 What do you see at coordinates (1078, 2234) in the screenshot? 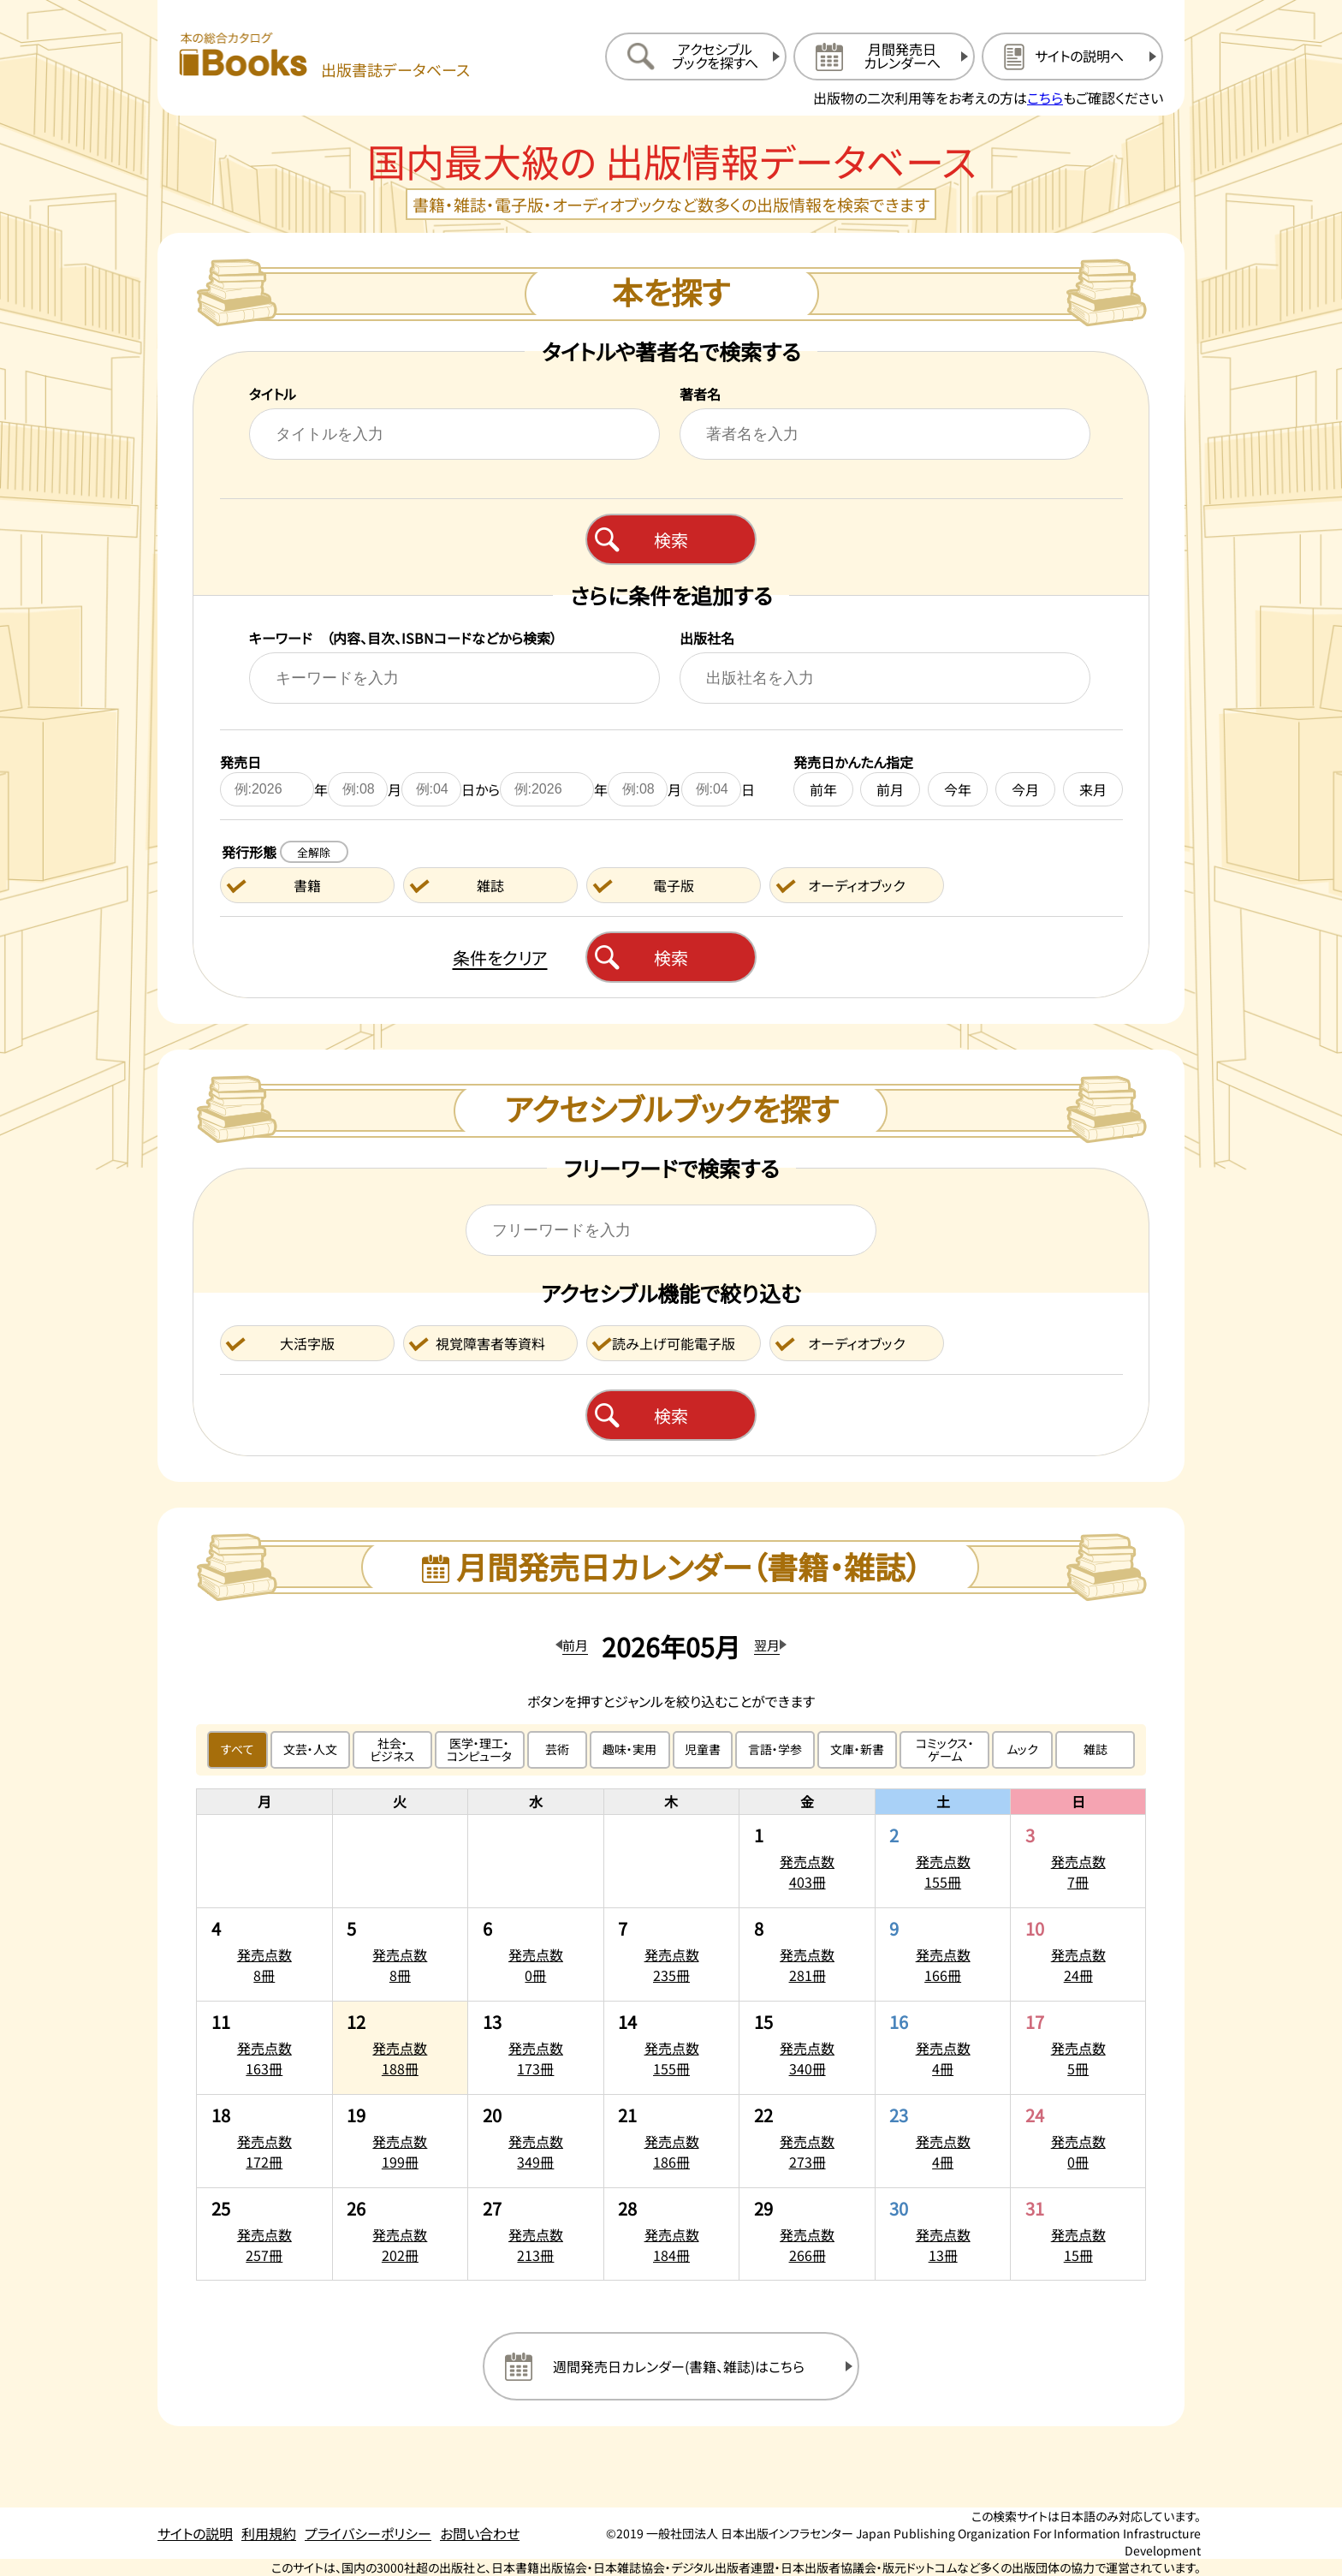
I see `[2026年5月31日の発売点数15冊:一覧を開く]` at bounding box center [1078, 2234].